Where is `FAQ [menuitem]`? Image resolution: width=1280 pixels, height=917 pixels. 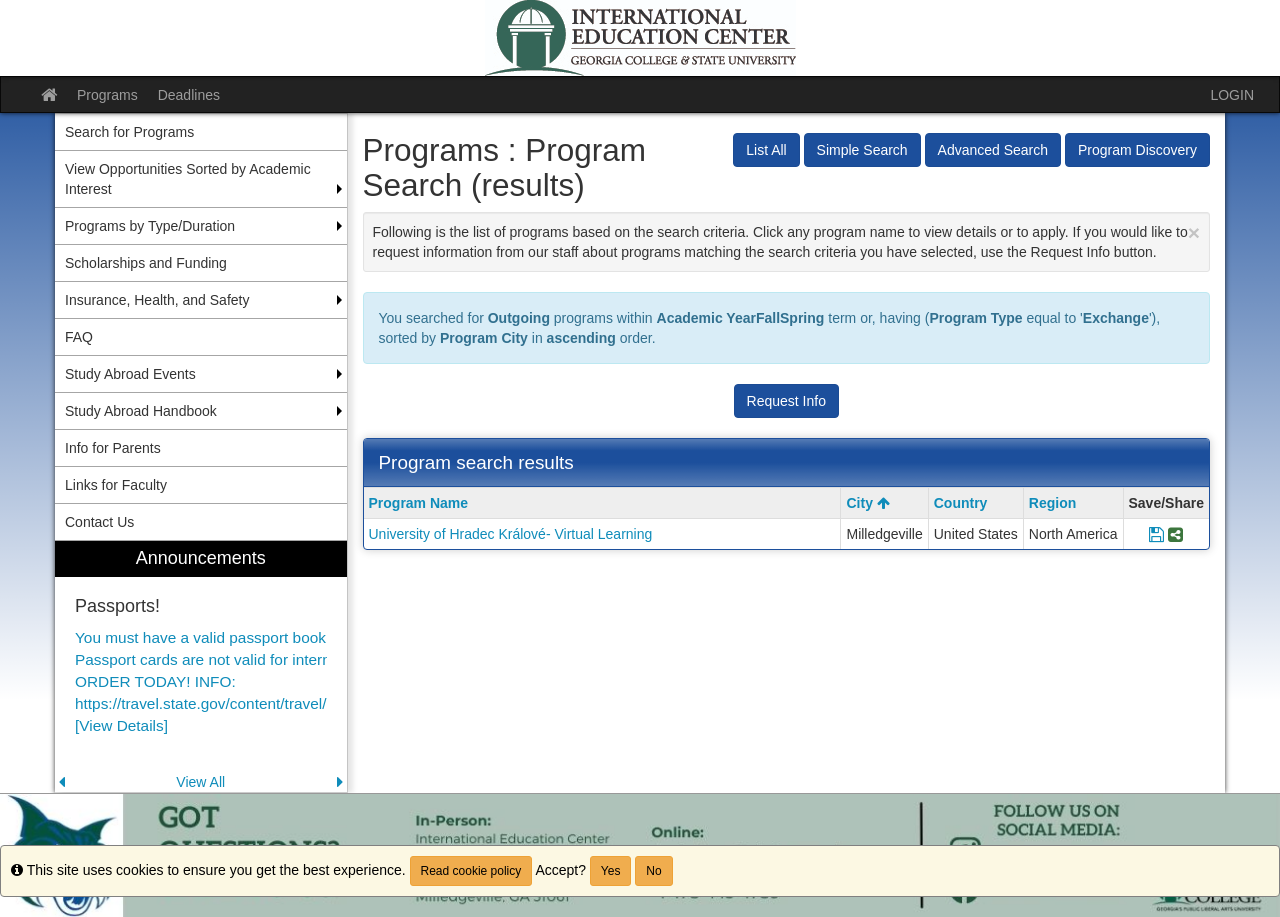
FAQ [menuitem] is located at coordinates (79, 337).